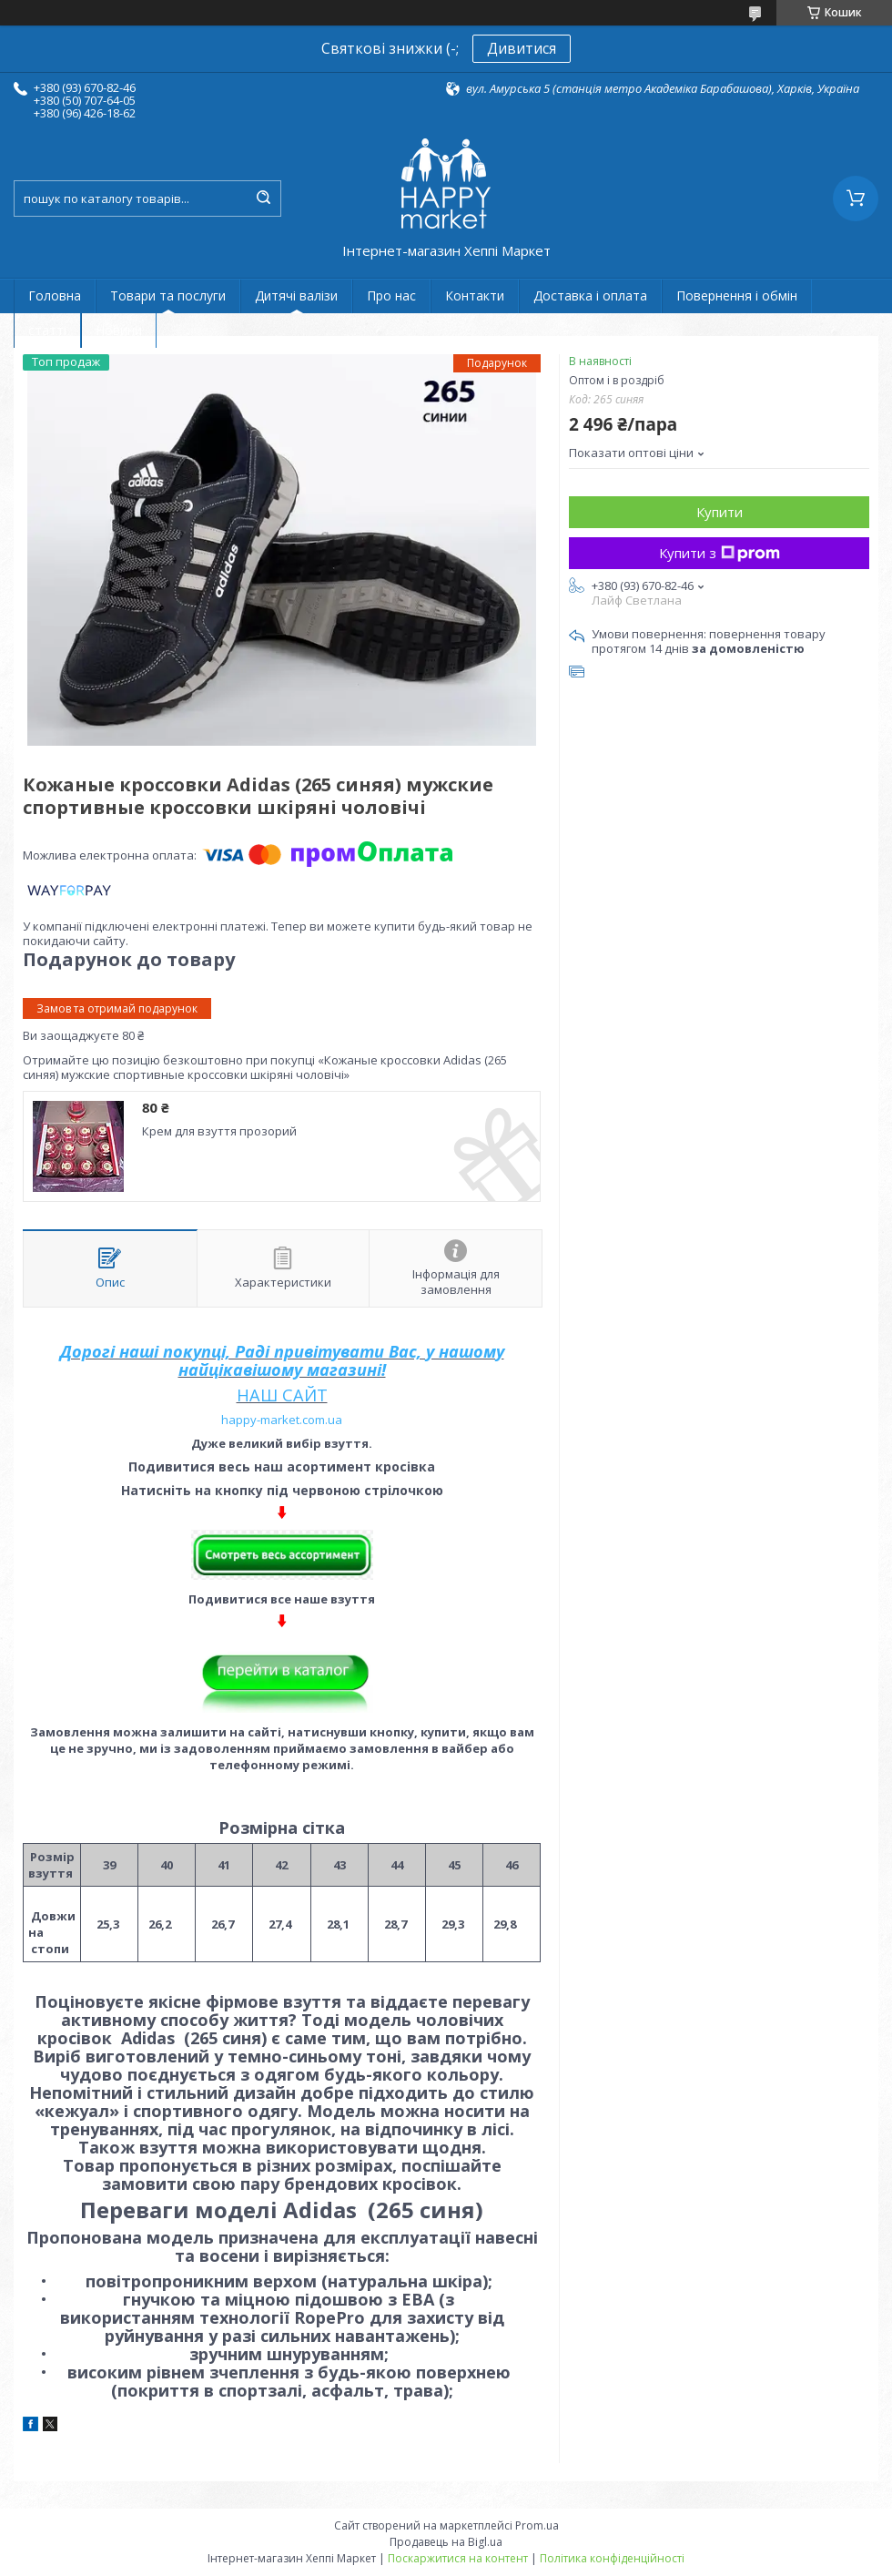  What do you see at coordinates (47, 330) in the screenshot?
I see `статті` at bounding box center [47, 330].